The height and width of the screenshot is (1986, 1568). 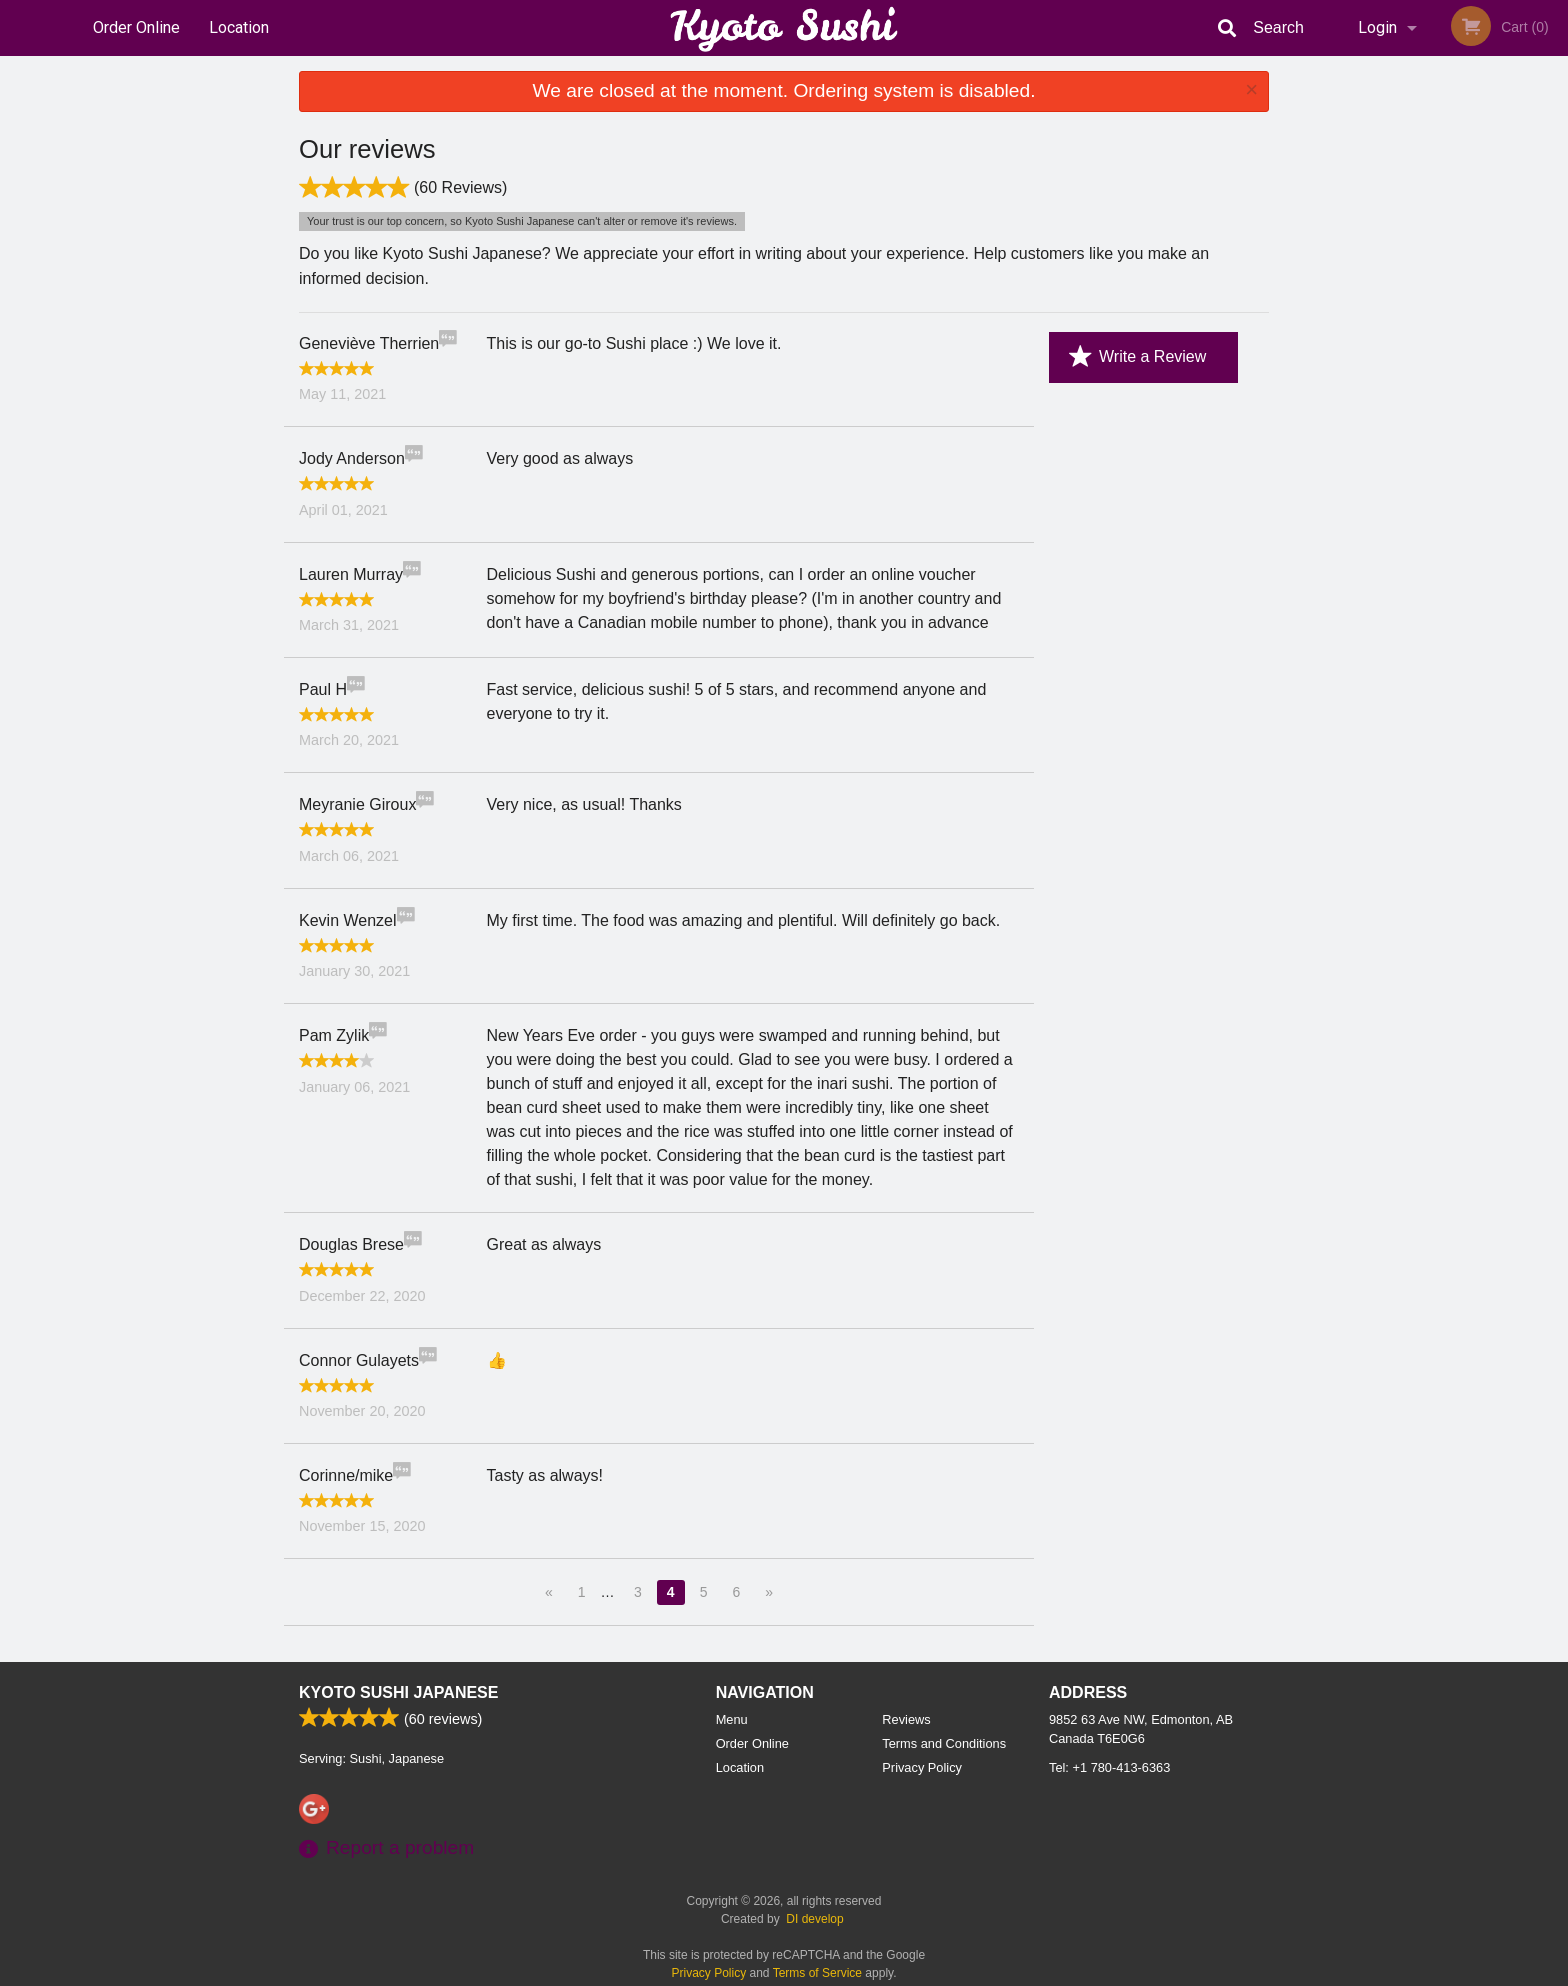 I want to click on Terms and Conditions, so click(x=944, y=1743).